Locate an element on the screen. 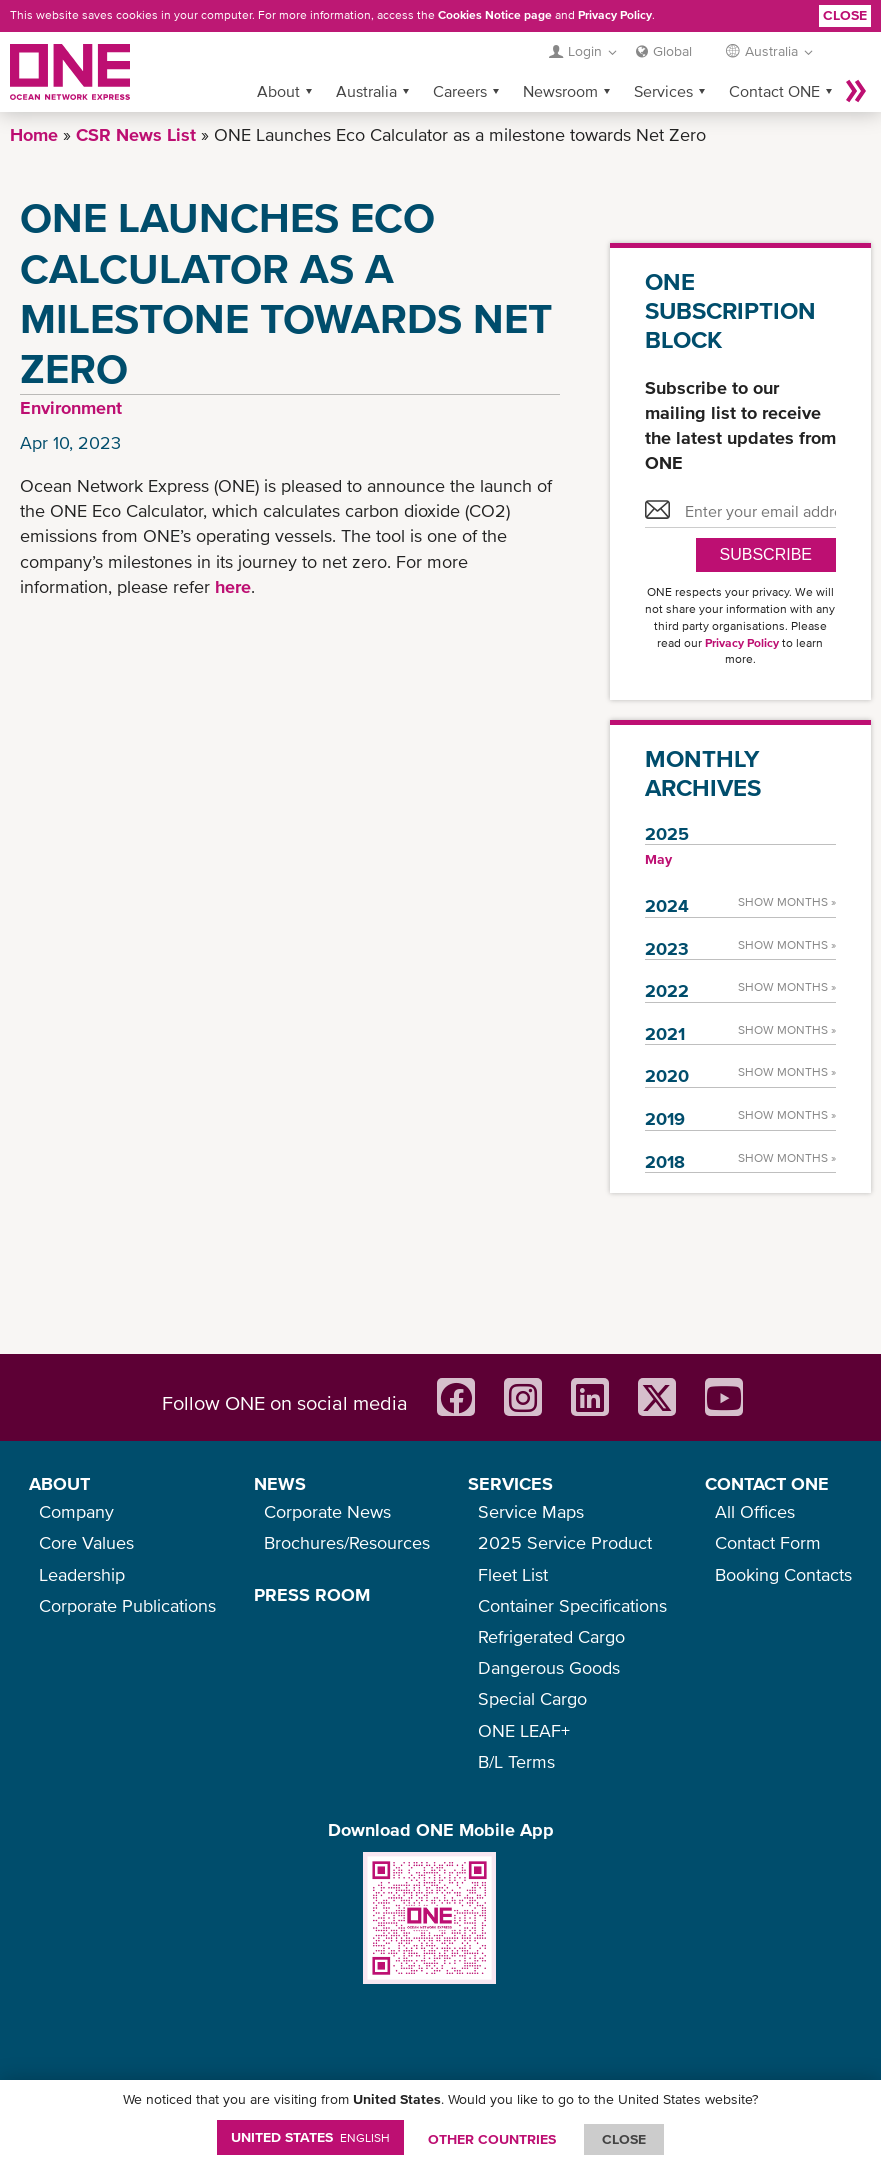 Image resolution: width=881 pixels, height=2171 pixels. B/L Terms is located at coordinates (516, 1761).